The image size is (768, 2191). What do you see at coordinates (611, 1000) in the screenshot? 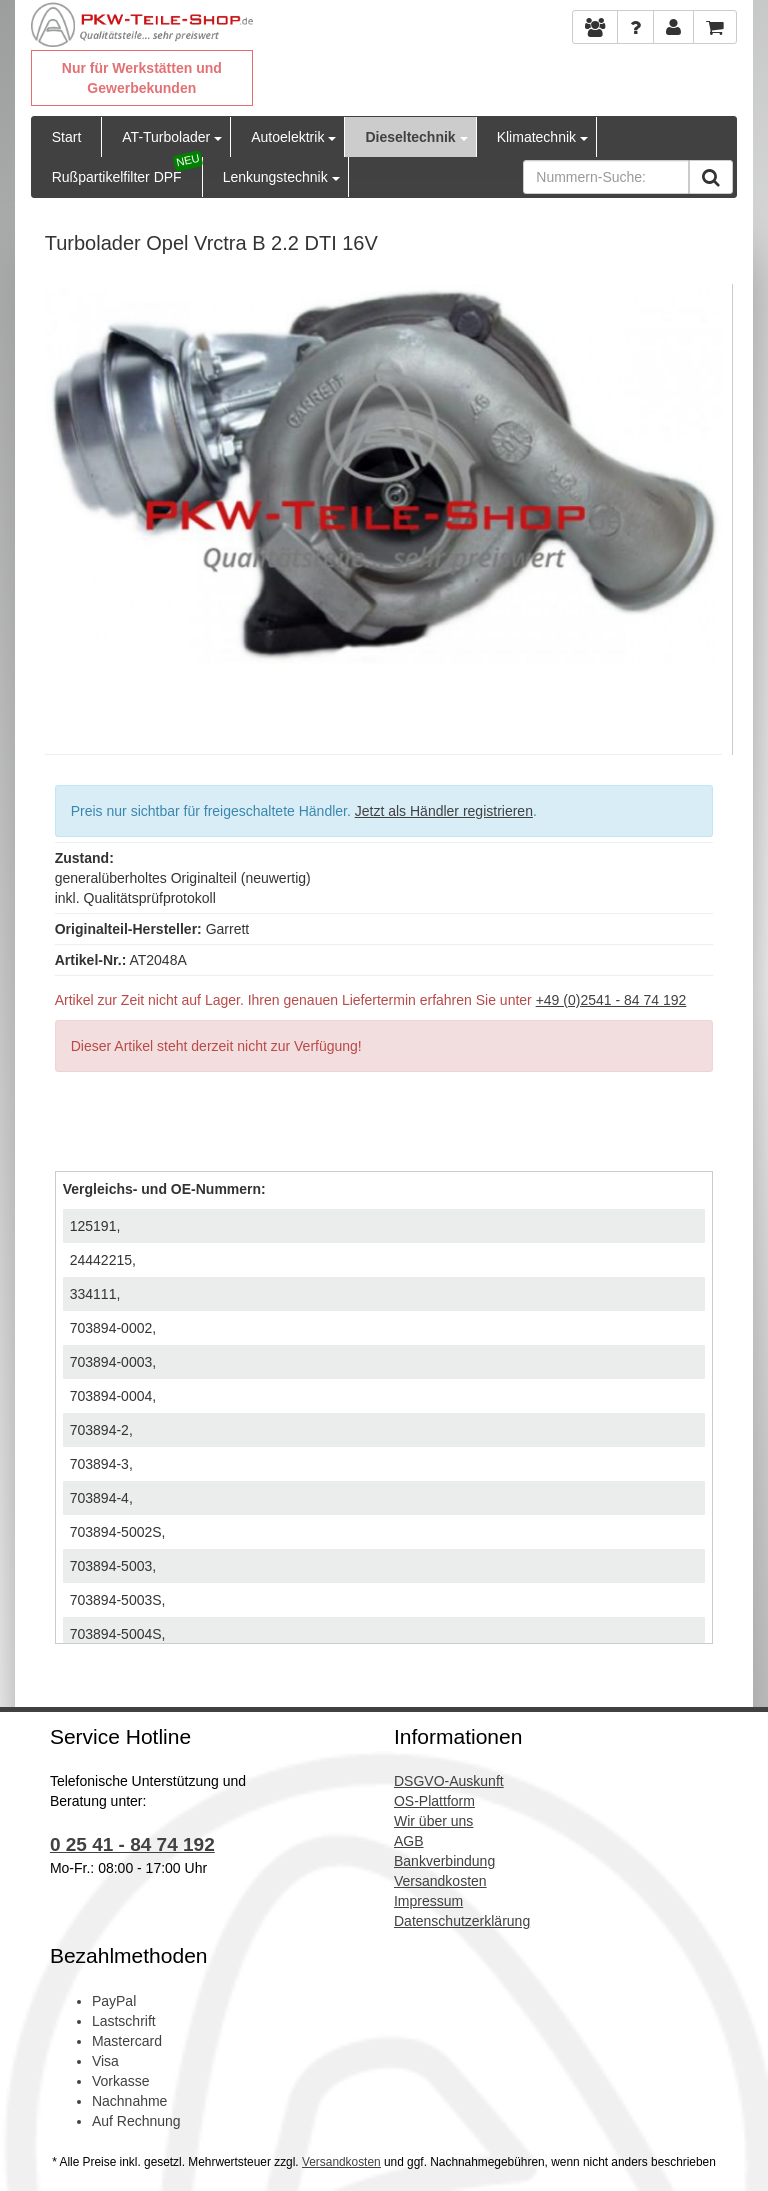
I see `+49 (0)2541 - 84 74 192` at bounding box center [611, 1000].